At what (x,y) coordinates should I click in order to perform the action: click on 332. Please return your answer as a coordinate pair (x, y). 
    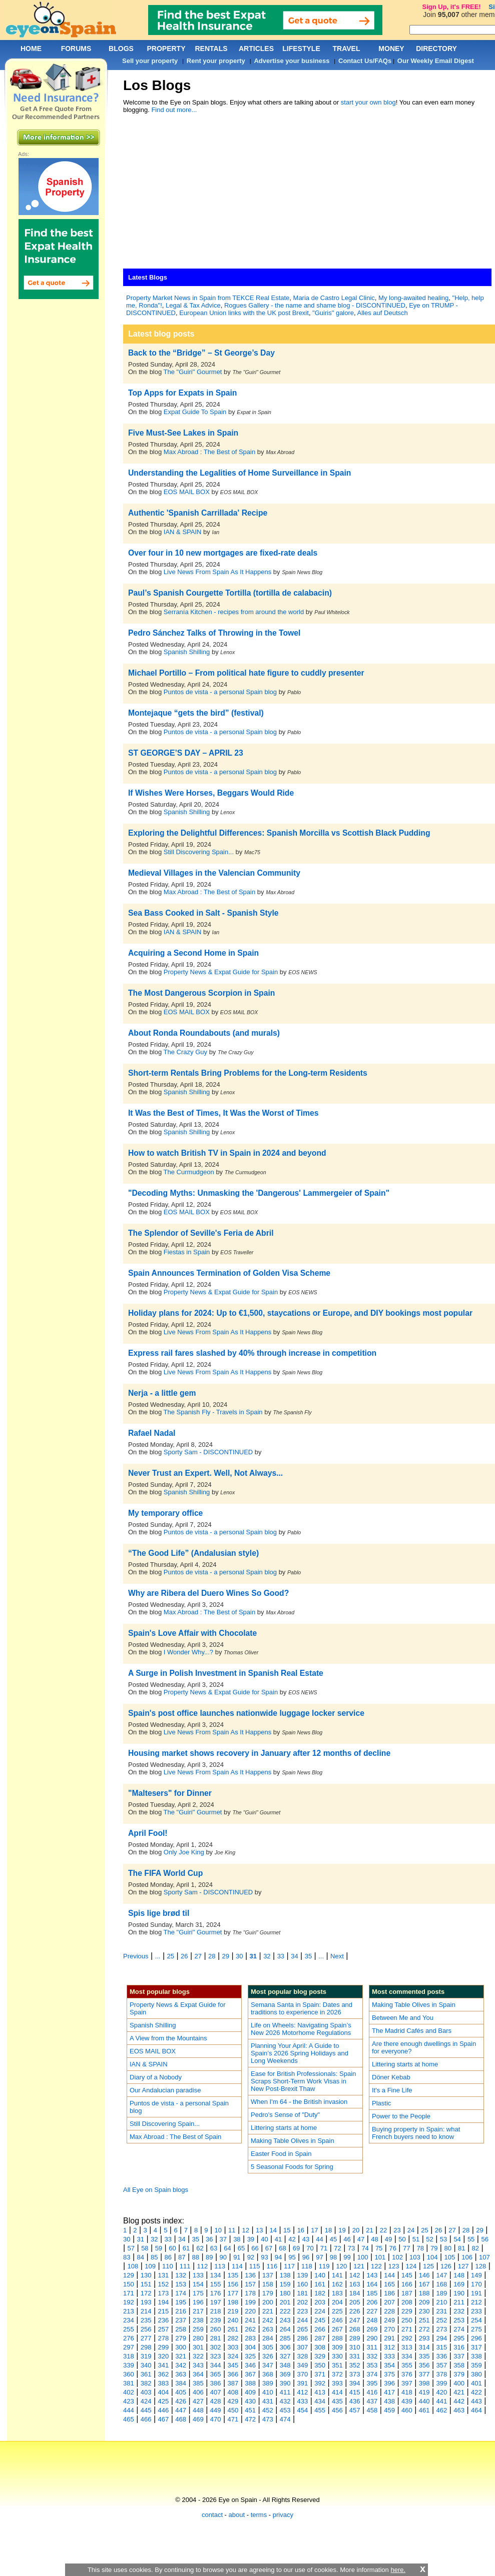
    Looking at the image, I should click on (372, 2356).